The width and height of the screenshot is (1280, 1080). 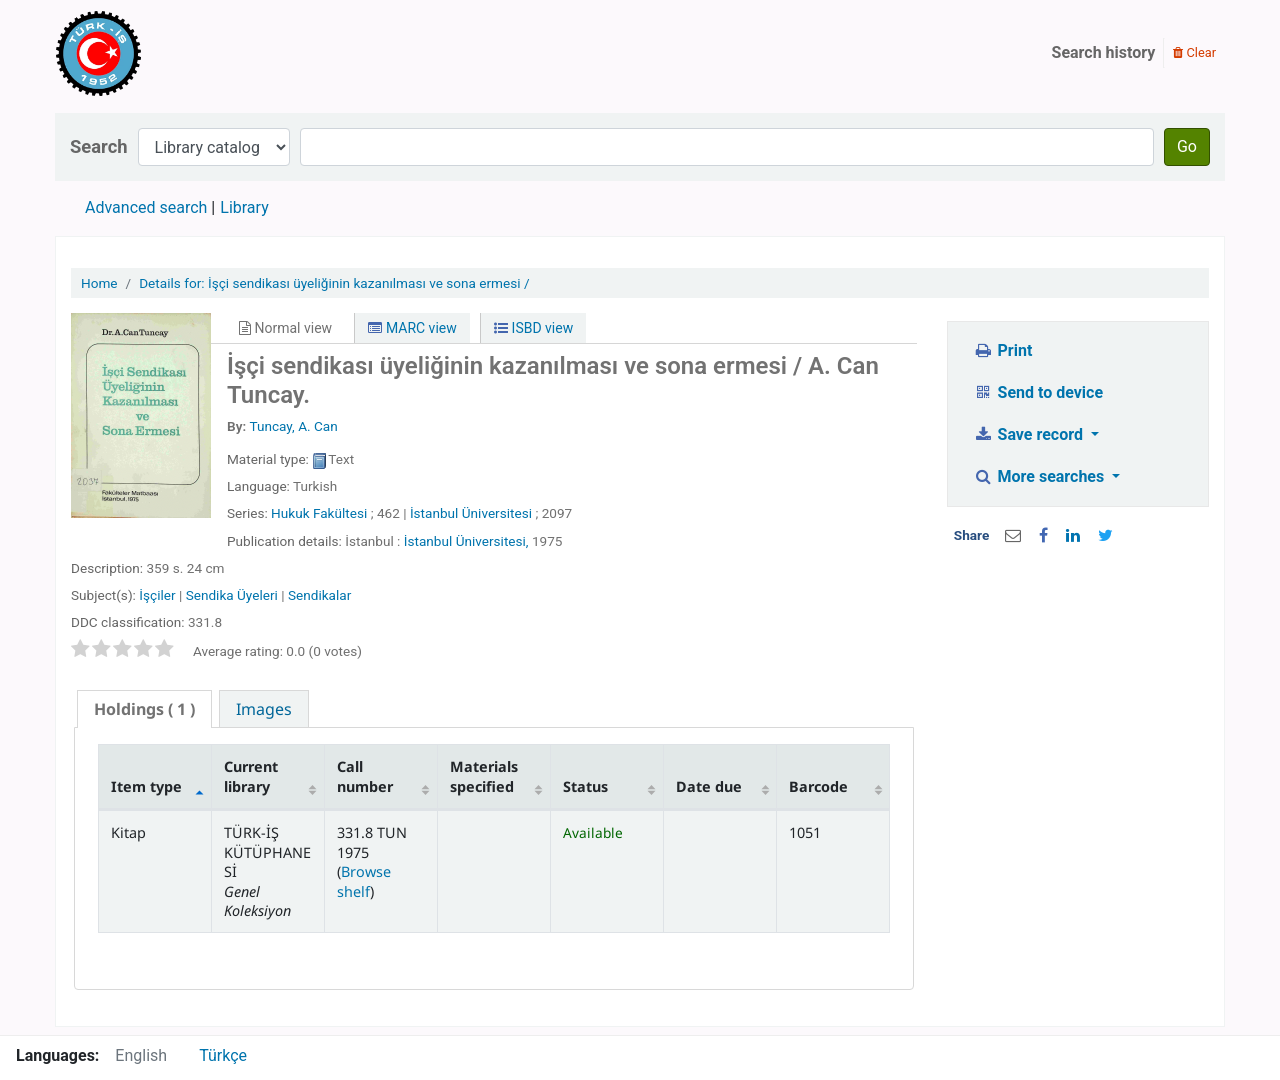 I want to click on Print, so click(x=1002, y=350).